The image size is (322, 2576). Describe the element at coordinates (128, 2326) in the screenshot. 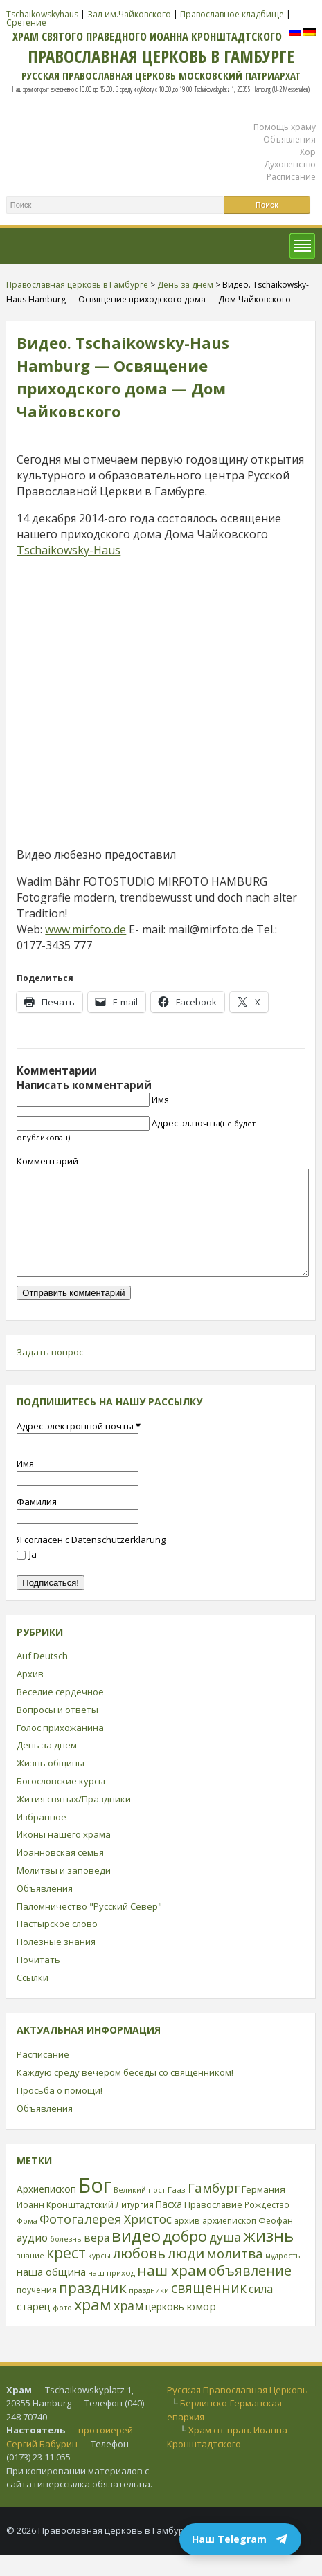

I see `храм [храм (59 элементов)]` at that location.